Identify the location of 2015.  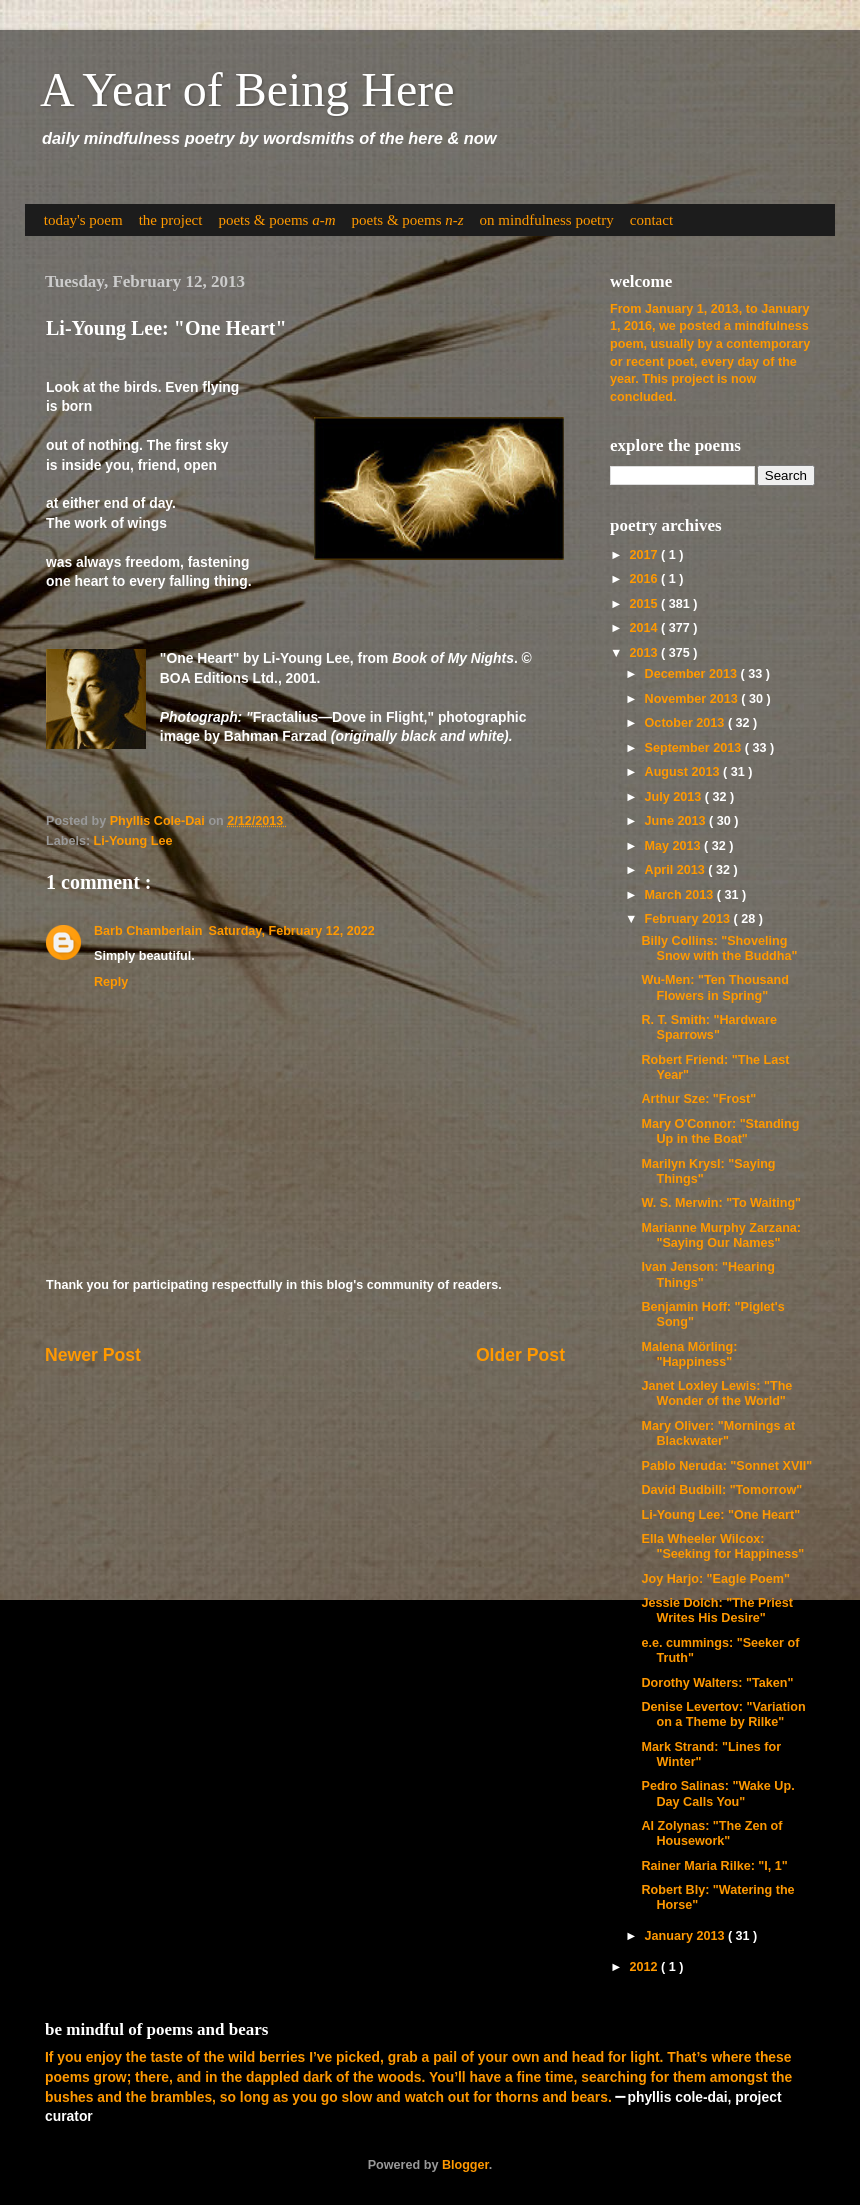
(645, 604).